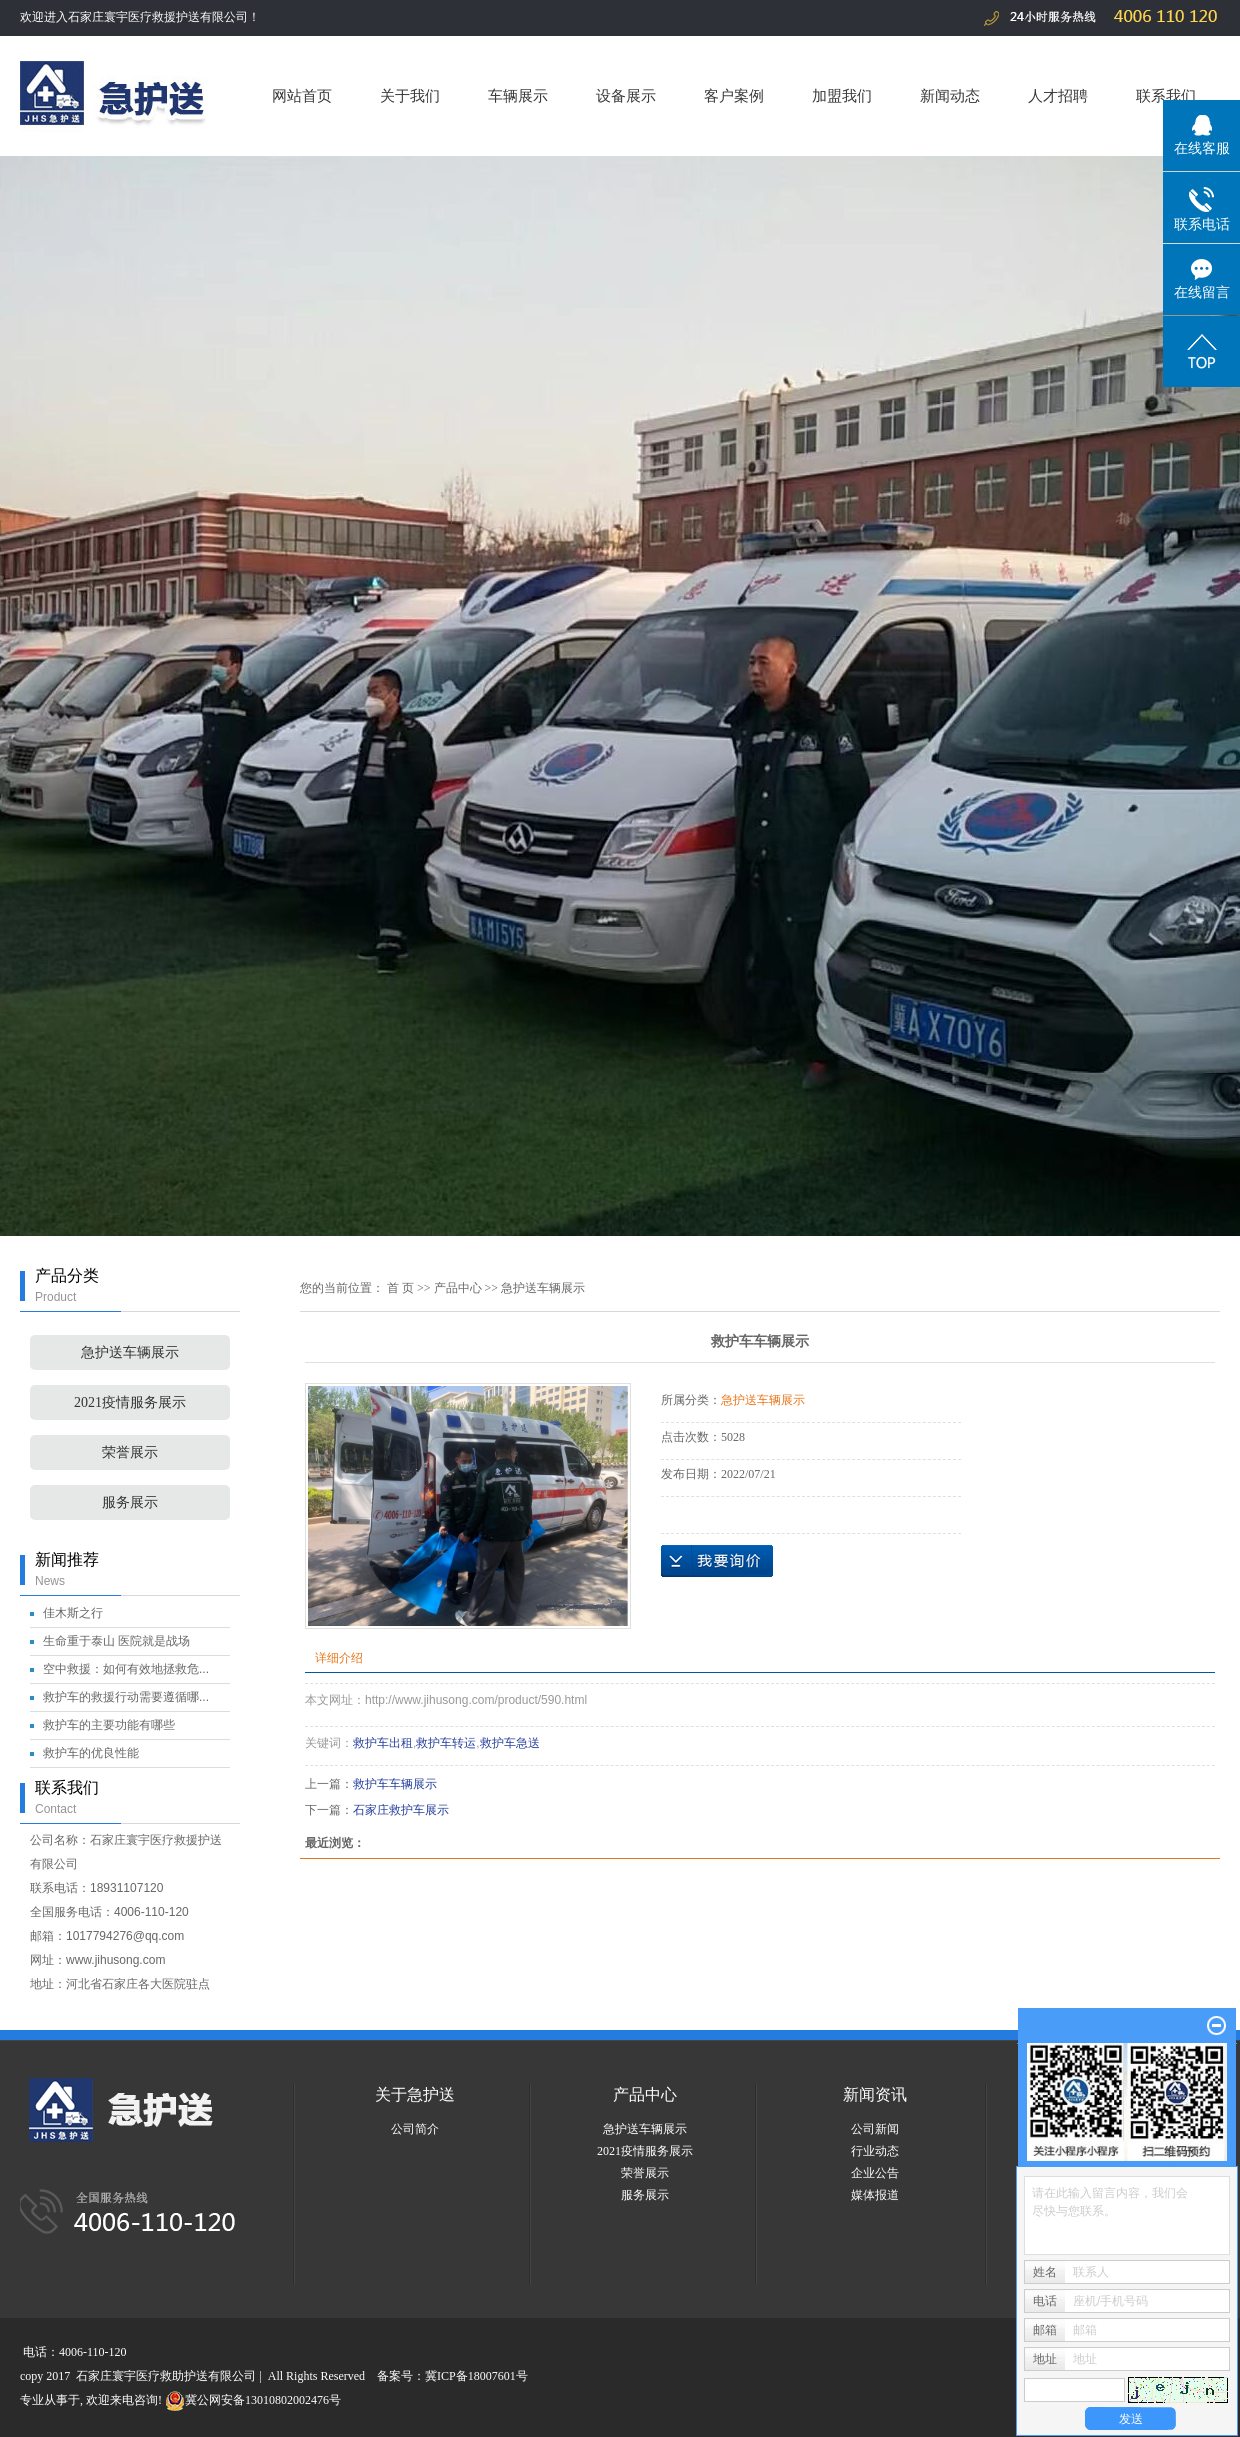  What do you see at coordinates (395, 1784) in the screenshot?
I see `救护车车辆展示` at bounding box center [395, 1784].